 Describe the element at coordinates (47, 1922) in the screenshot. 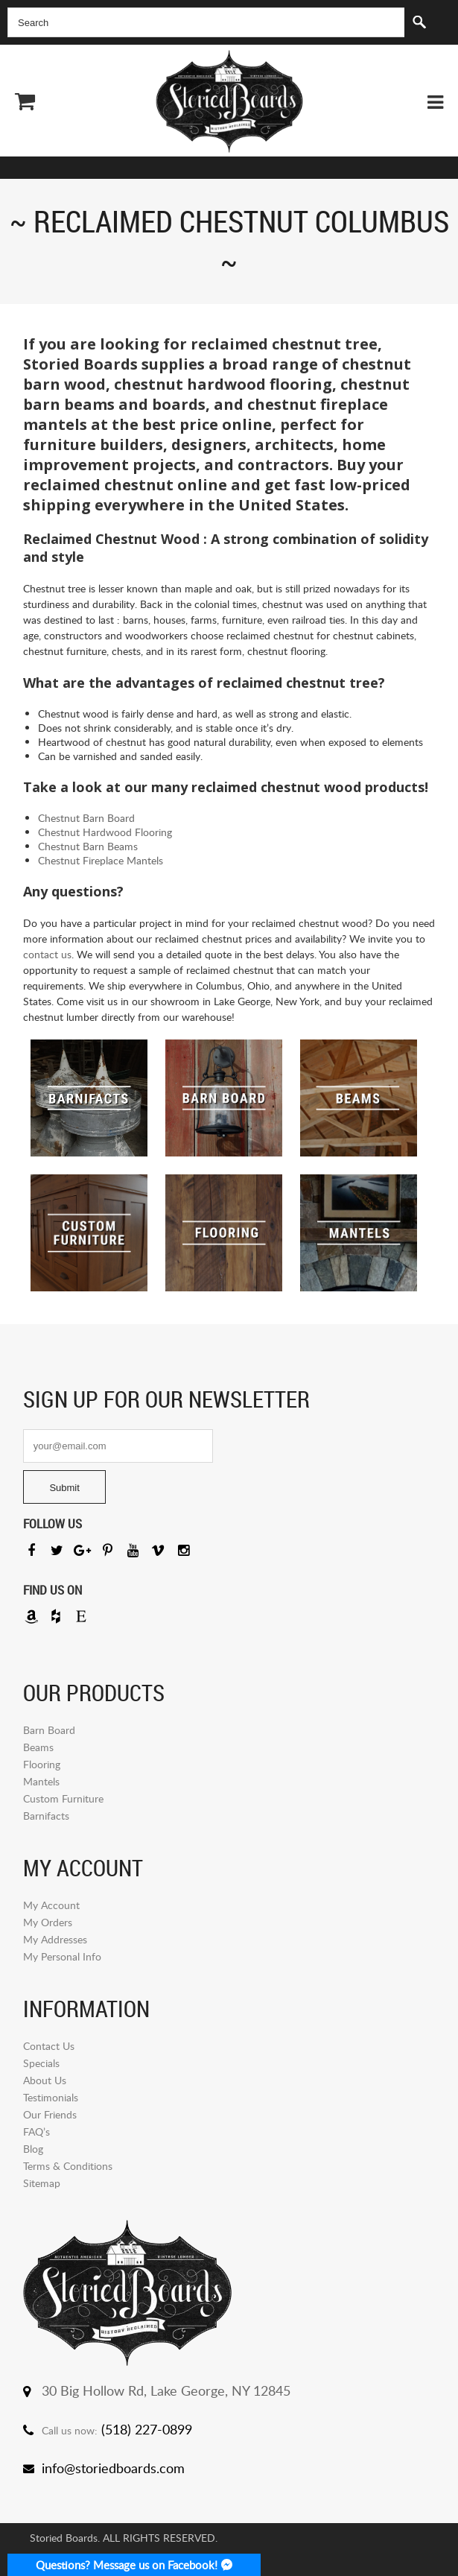

I see `My Orders` at that location.